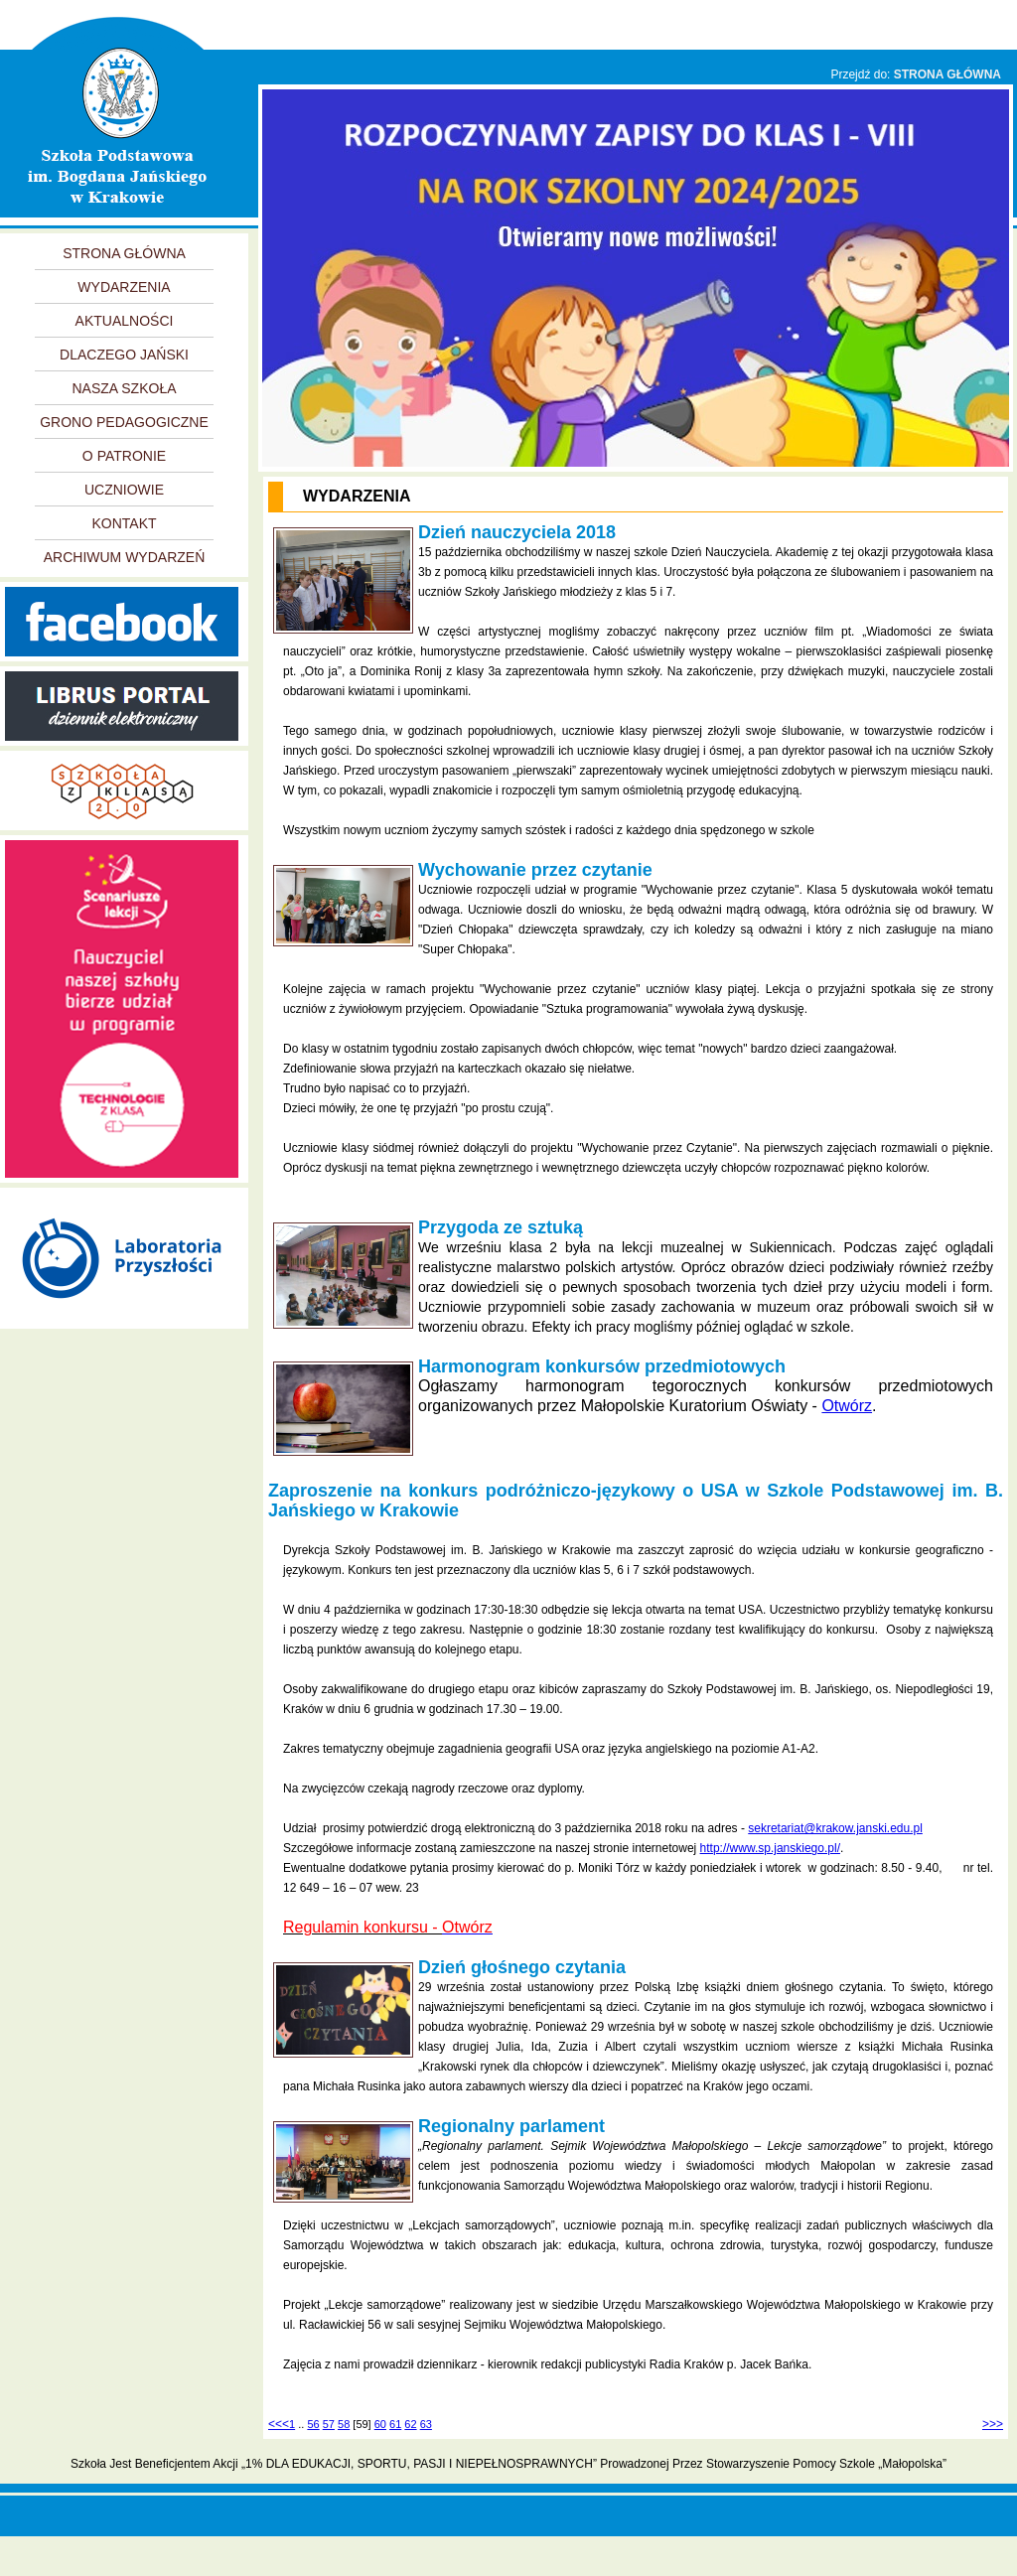 The height and width of the screenshot is (2576, 1017). Describe the element at coordinates (947, 74) in the screenshot. I see `STRONA GŁÓWNA` at that location.